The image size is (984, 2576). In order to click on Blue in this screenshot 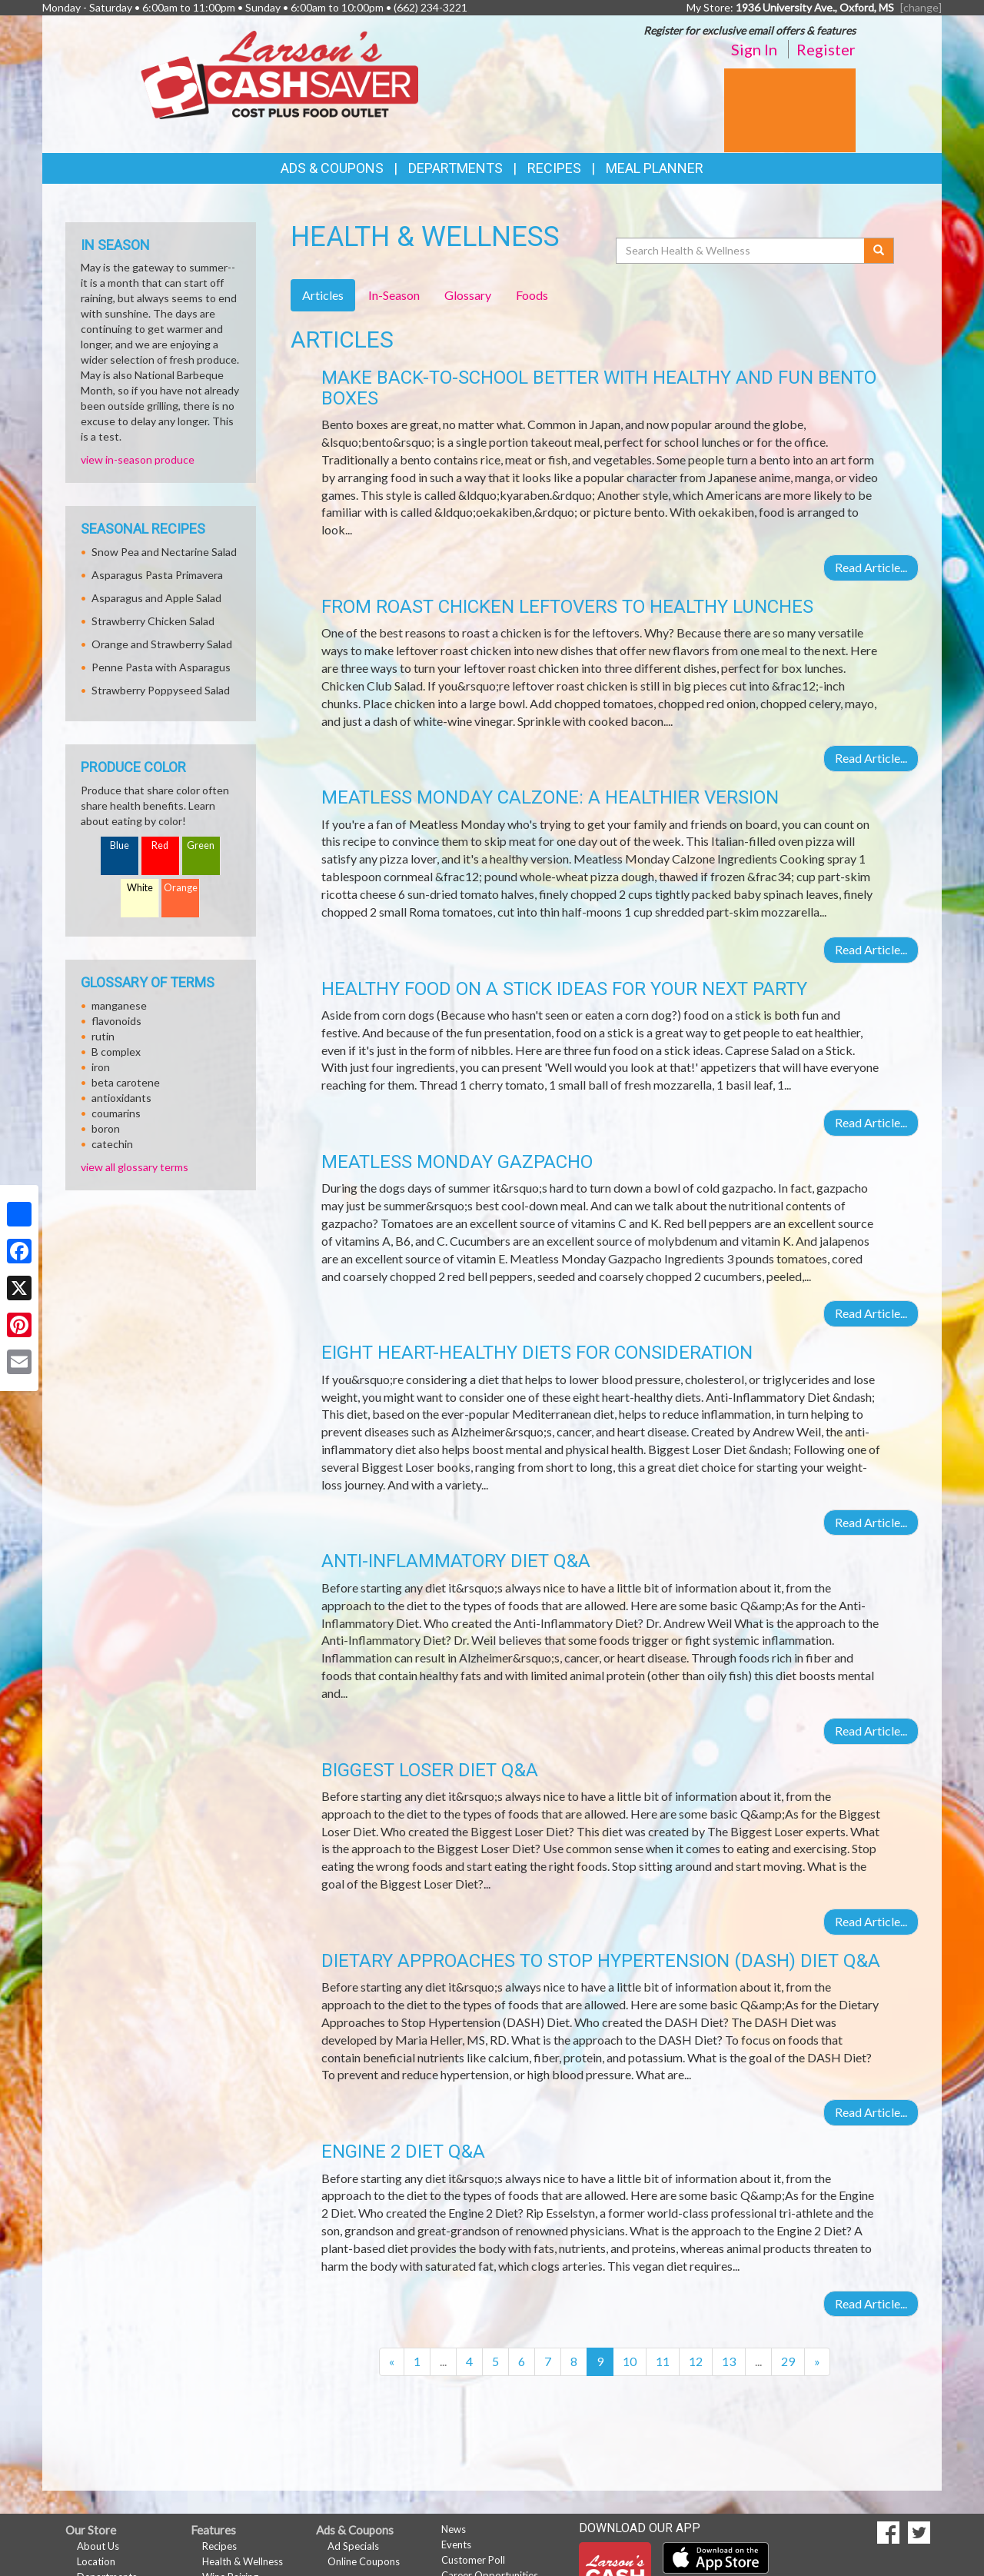, I will do `click(119, 845)`.